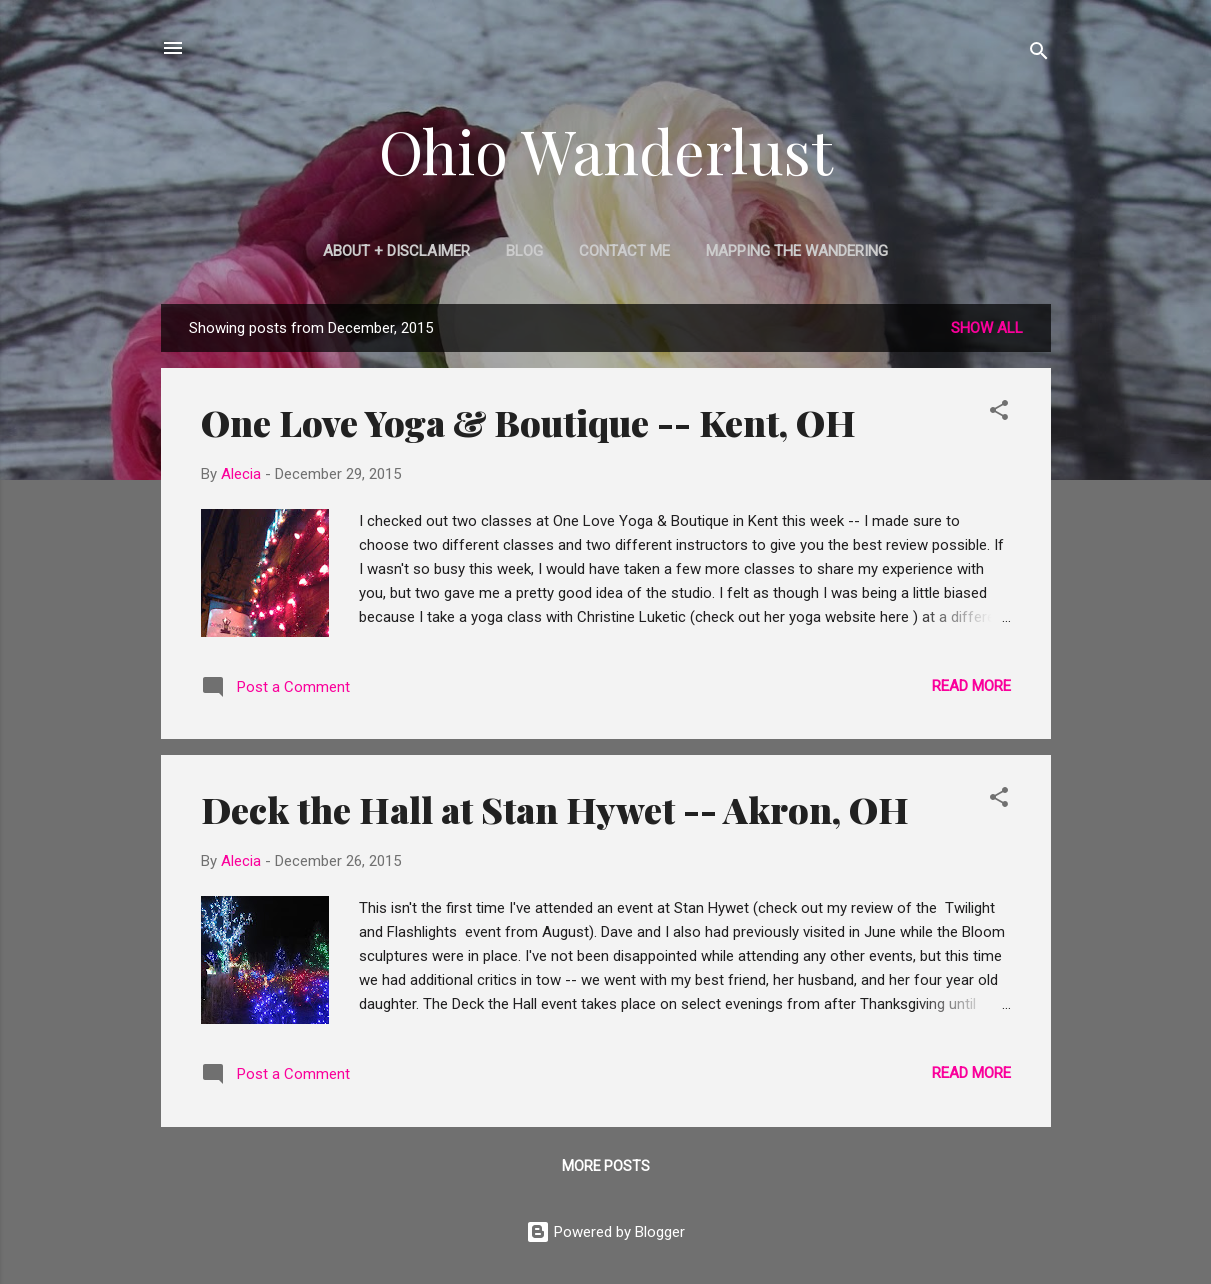  What do you see at coordinates (606, 1166) in the screenshot?
I see `More posts` at bounding box center [606, 1166].